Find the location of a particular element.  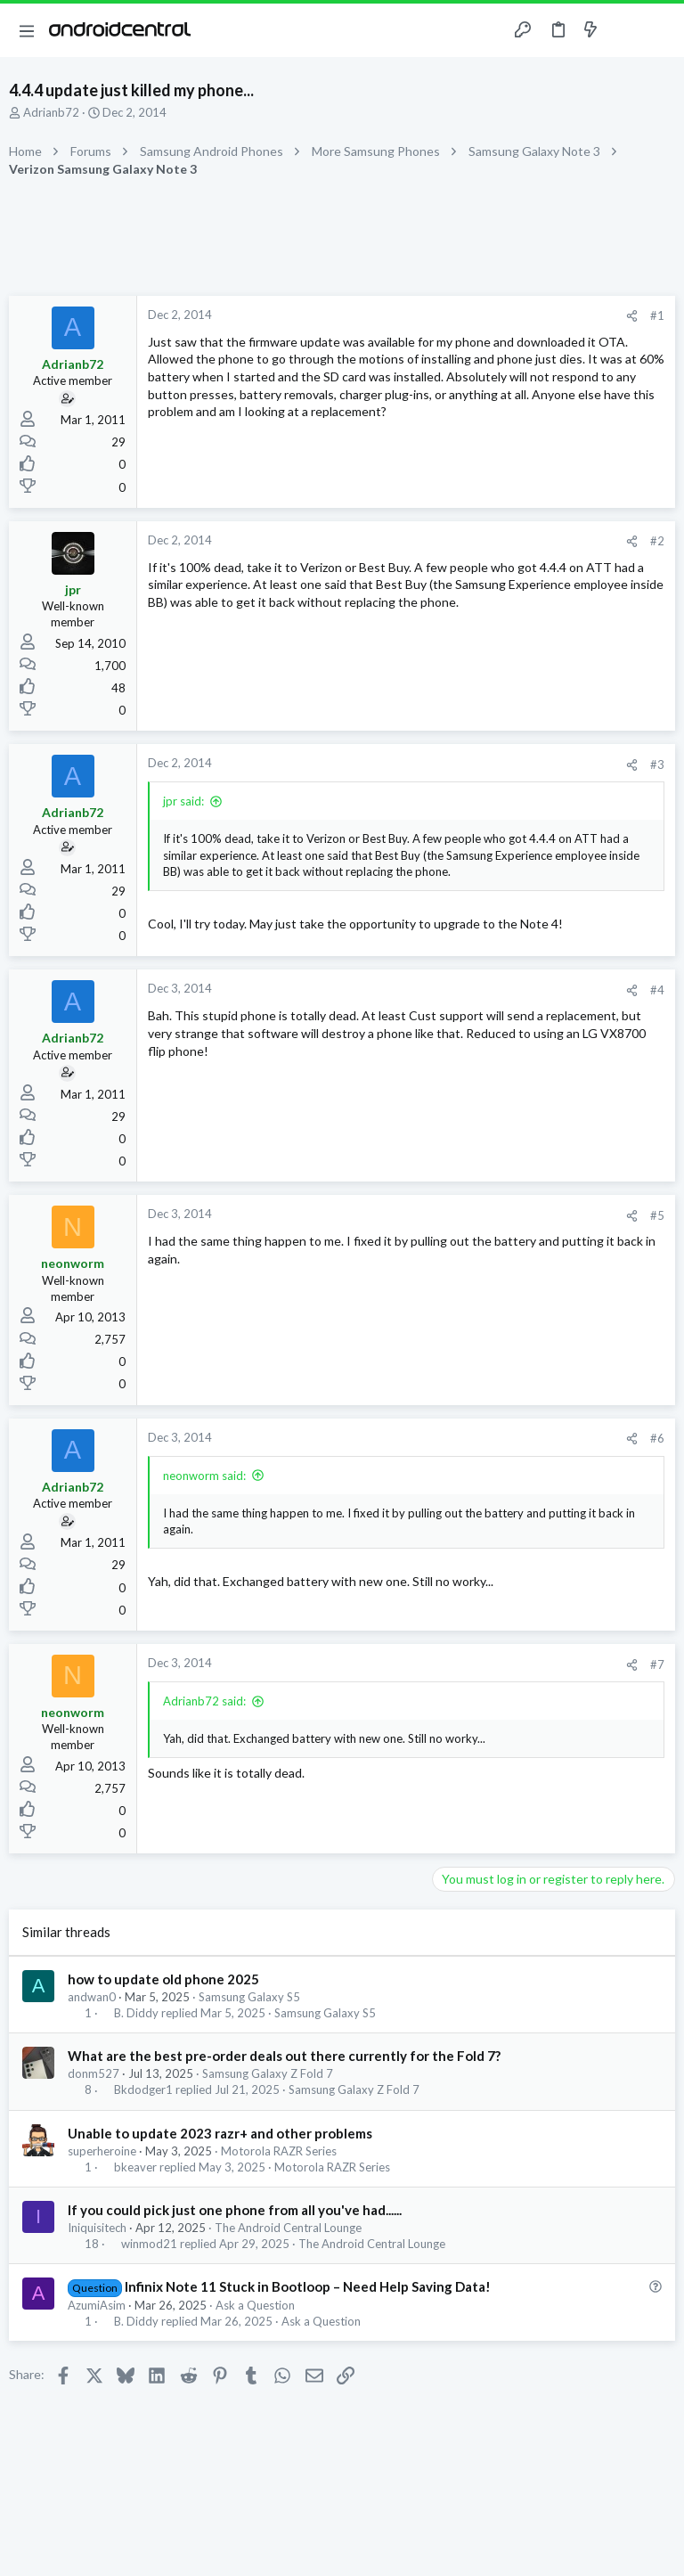

how to update old phone 2025 is located at coordinates (163, 1979).